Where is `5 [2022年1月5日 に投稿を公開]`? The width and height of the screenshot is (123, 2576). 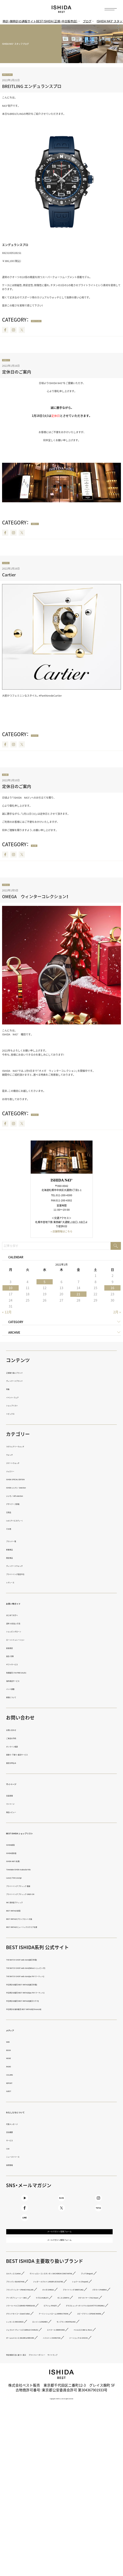
5 [2022年1月5日 に投稿を公開] is located at coordinates (44, 1283).